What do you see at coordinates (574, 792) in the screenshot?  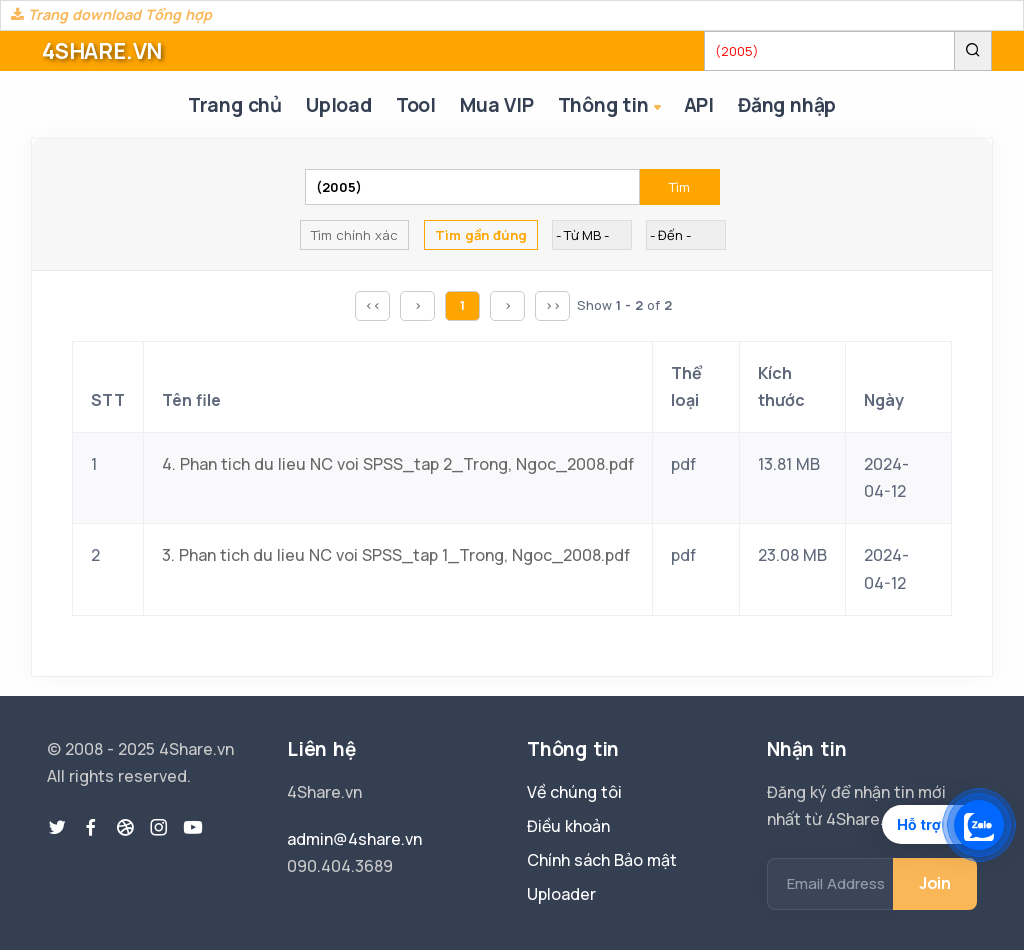 I see `Về chúng tôi` at bounding box center [574, 792].